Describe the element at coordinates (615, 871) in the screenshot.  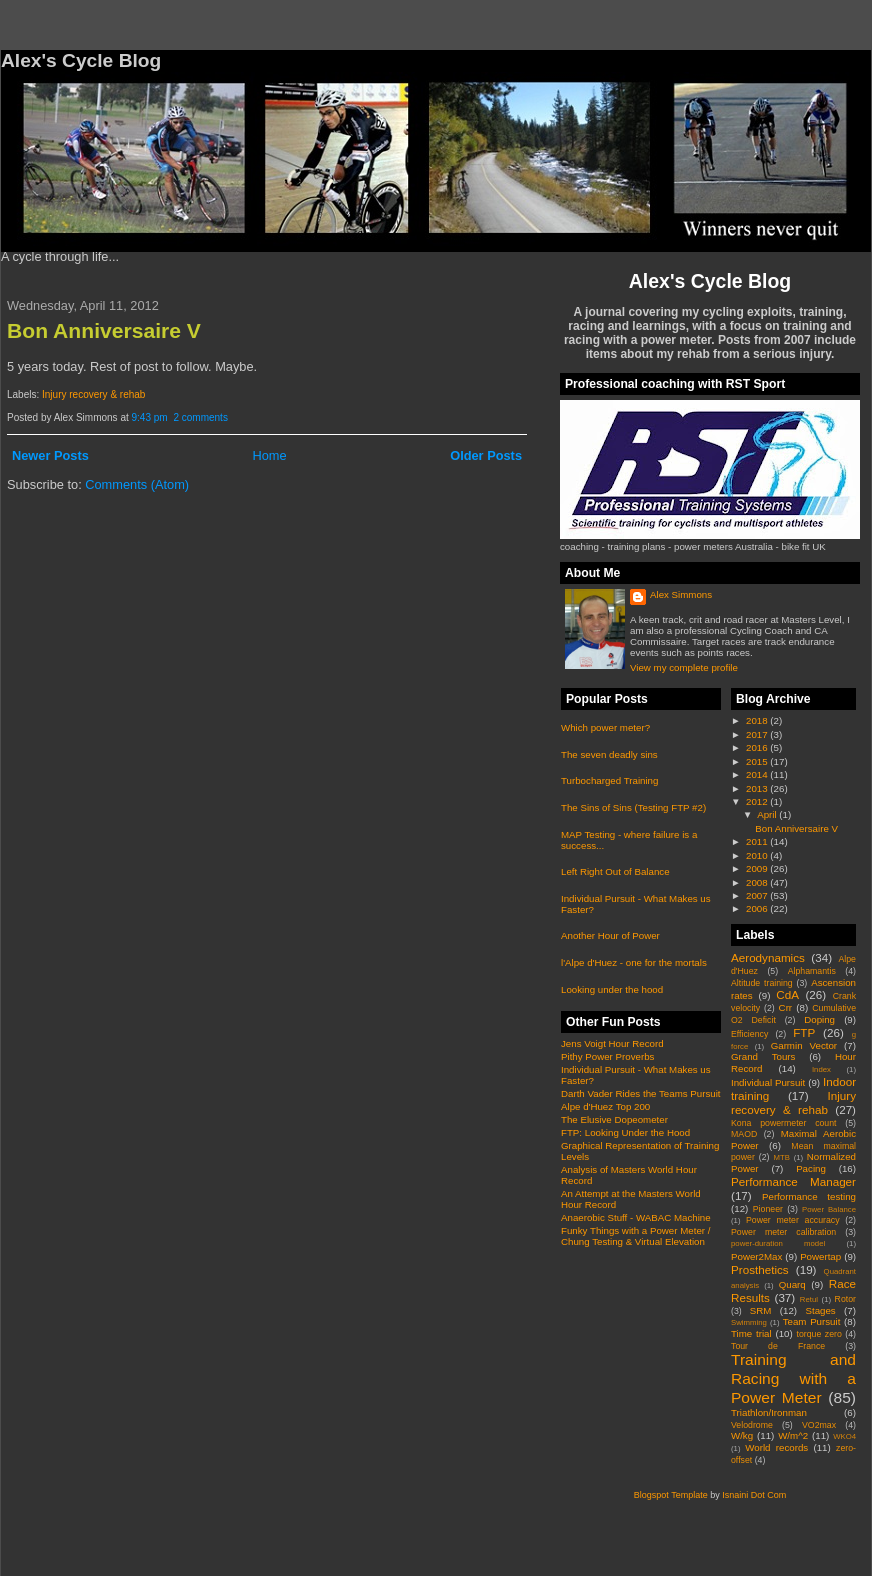
I see `Left Right Out of Balance` at that location.